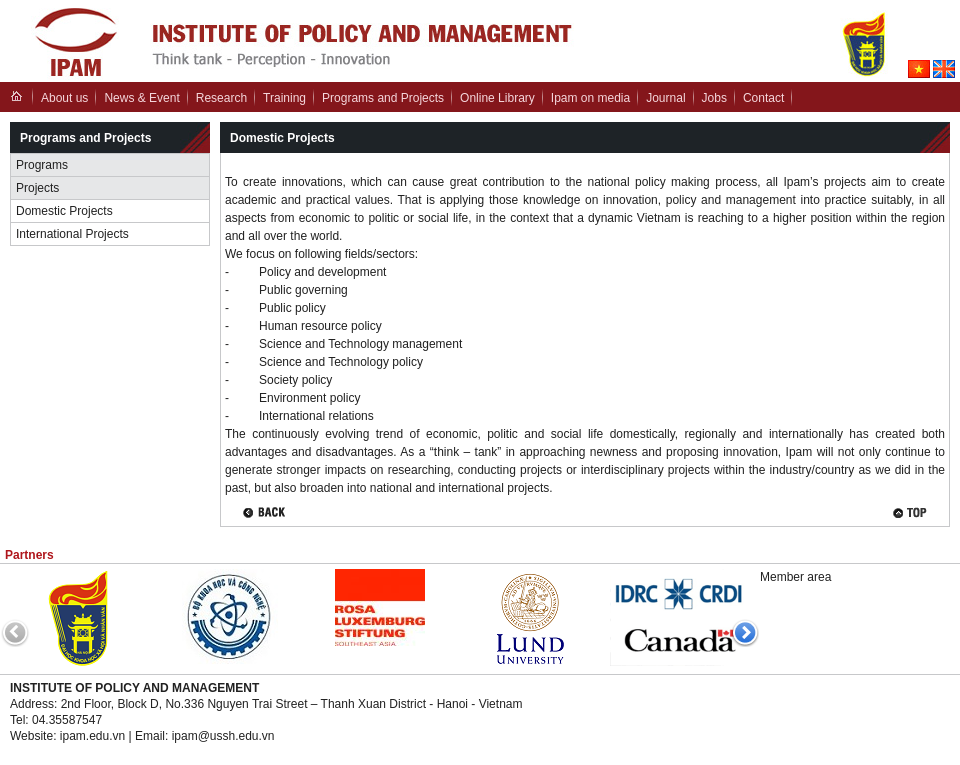 The height and width of the screenshot is (765, 960). Describe the element at coordinates (590, 98) in the screenshot. I see `Ipam on media` at that location.